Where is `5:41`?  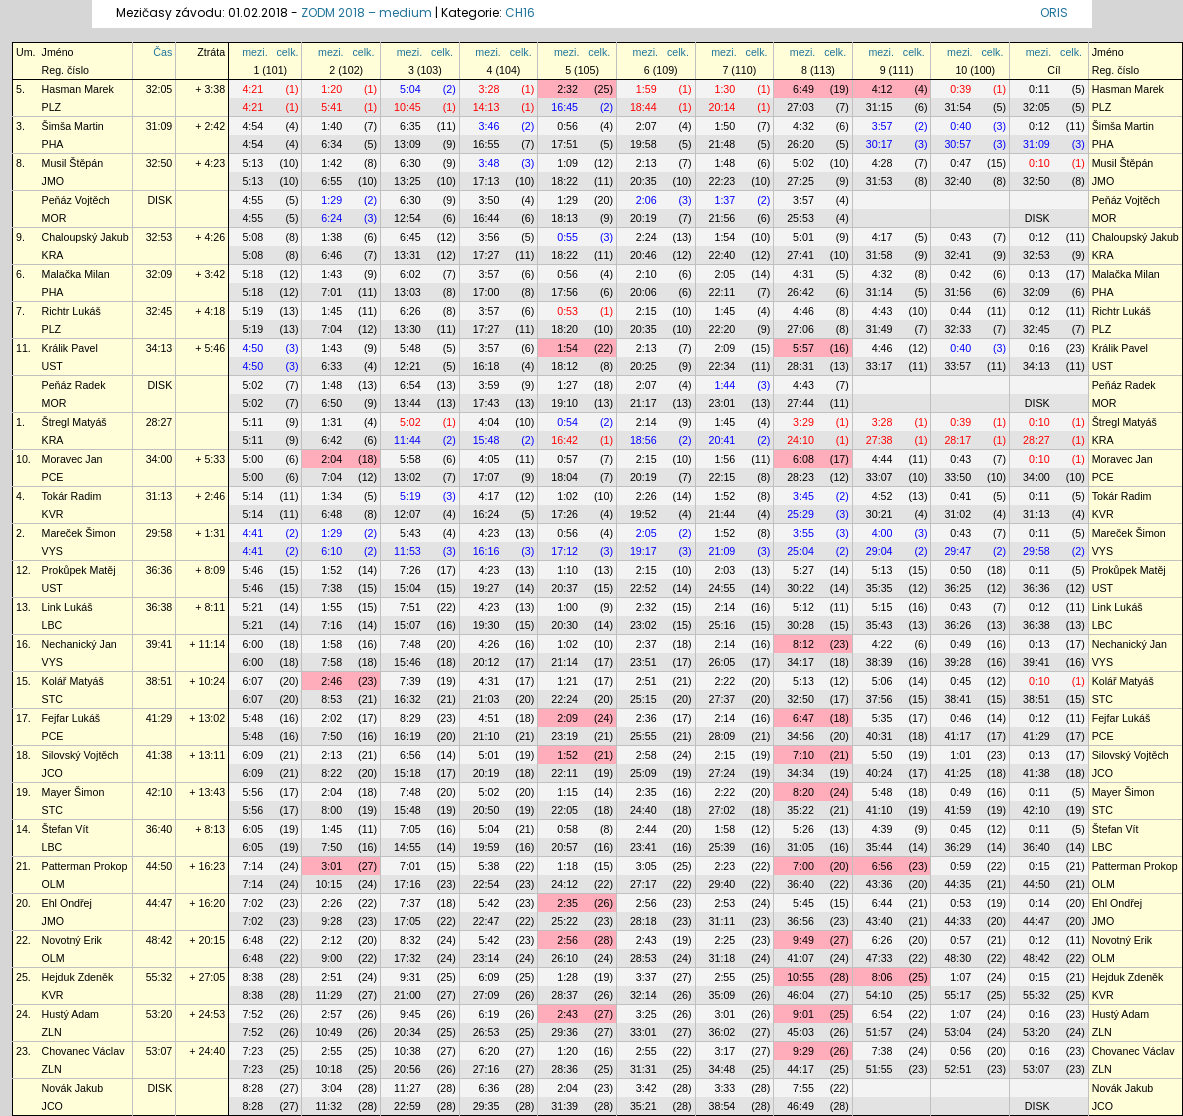 5:41 is located at coordinates (331, 107).